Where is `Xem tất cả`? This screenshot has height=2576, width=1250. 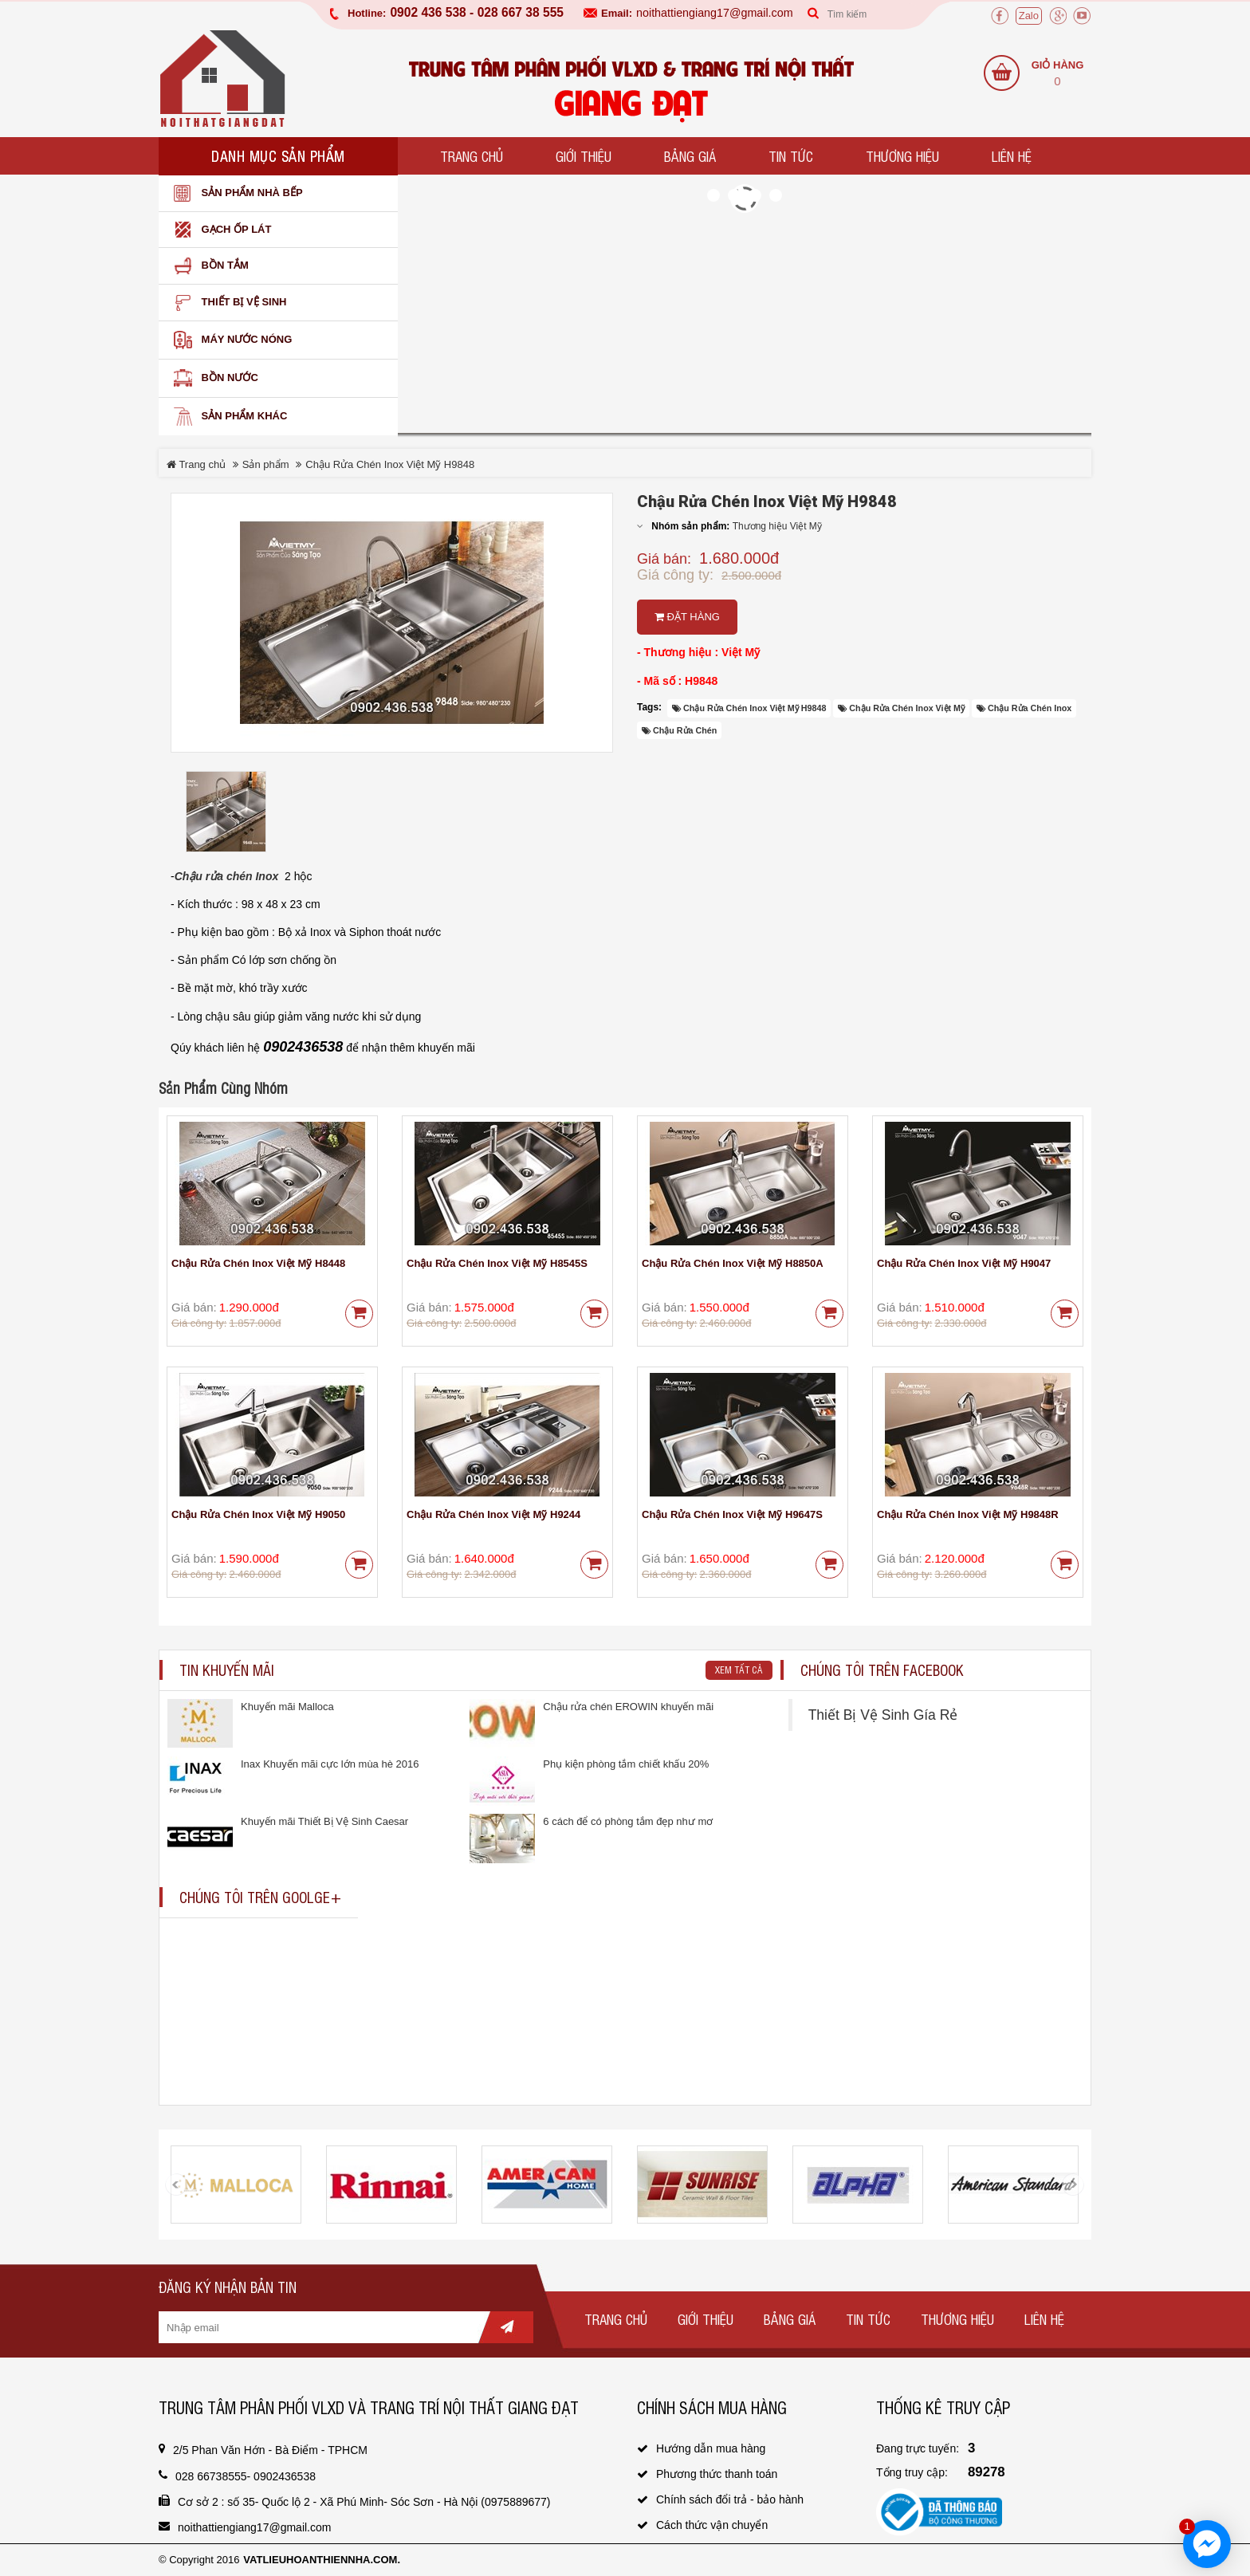 Xem tất cả is located at coordinates (739, 1669).